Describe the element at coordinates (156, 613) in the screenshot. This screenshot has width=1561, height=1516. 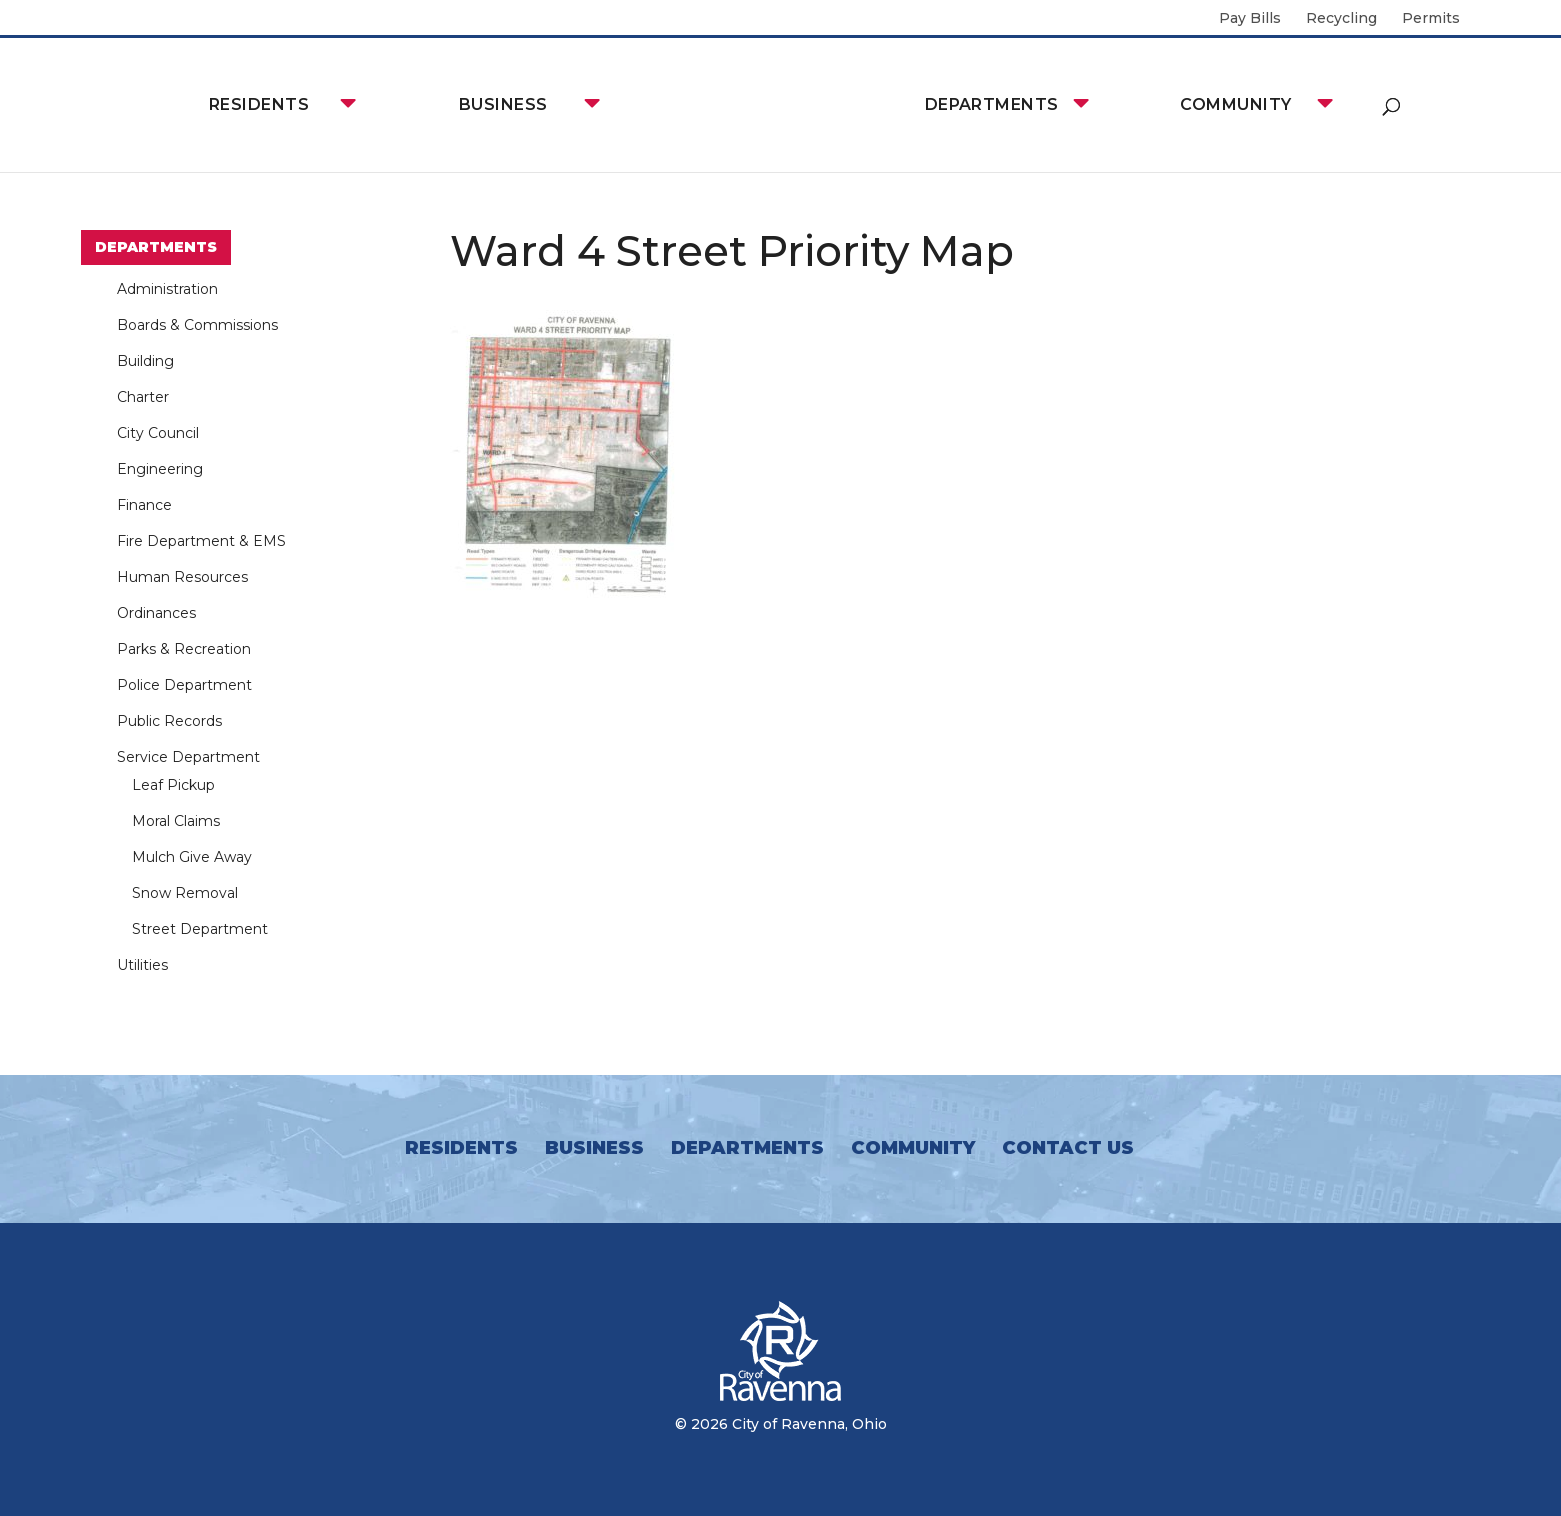
I see `Ordinances` at that location.